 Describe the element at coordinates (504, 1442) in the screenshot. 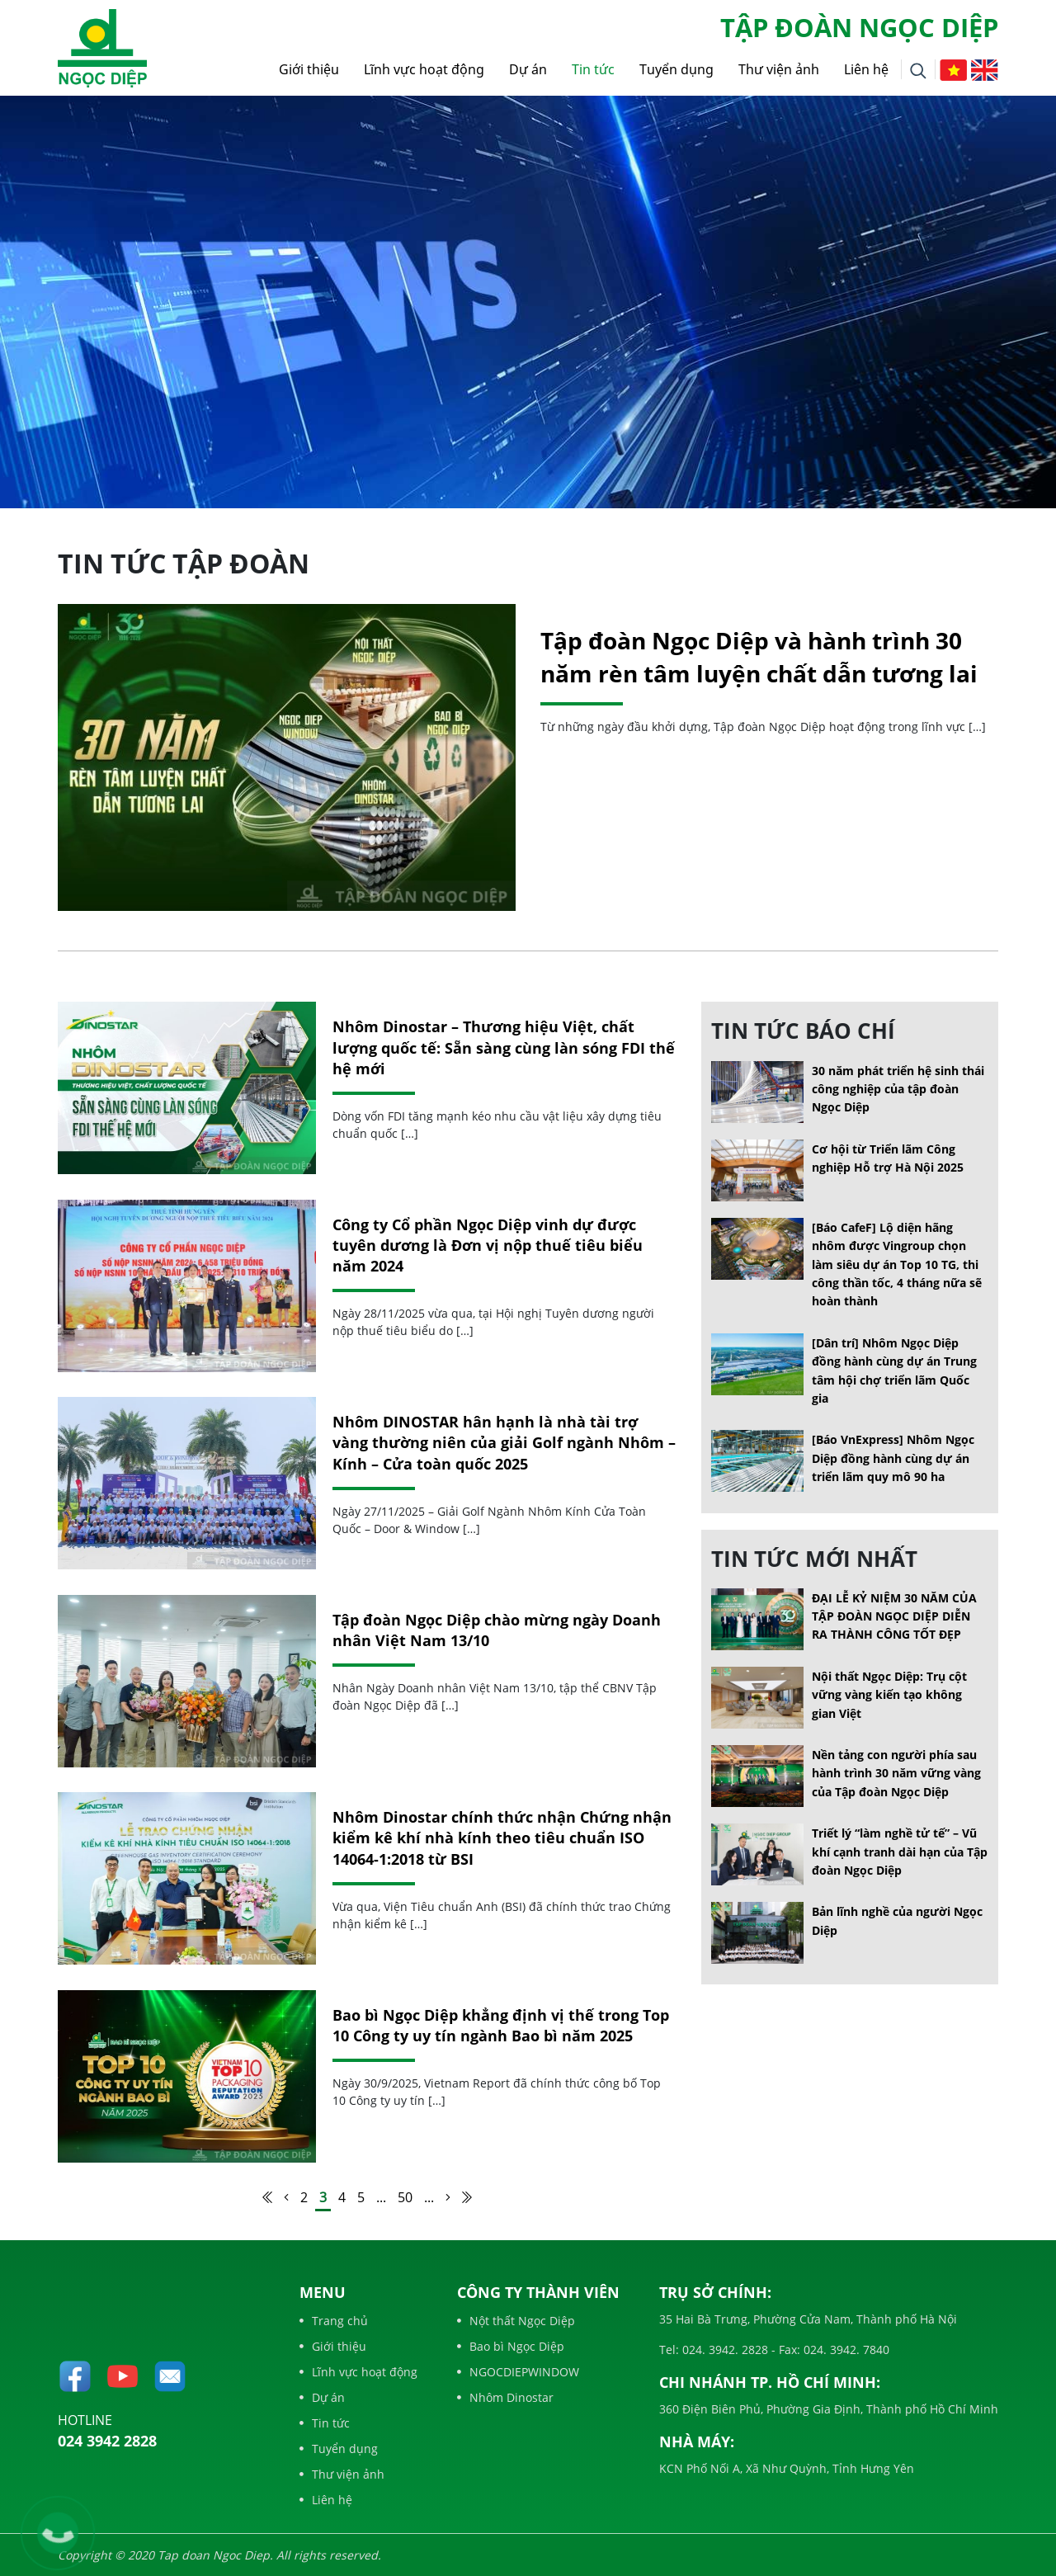

I see `Nhôm DINOSTAR hân hạnh là nhà tài trợ vàng thường niên của giải Golf ngành Nhôm – Kính – Cửa toàn quốc 2025` at that location.